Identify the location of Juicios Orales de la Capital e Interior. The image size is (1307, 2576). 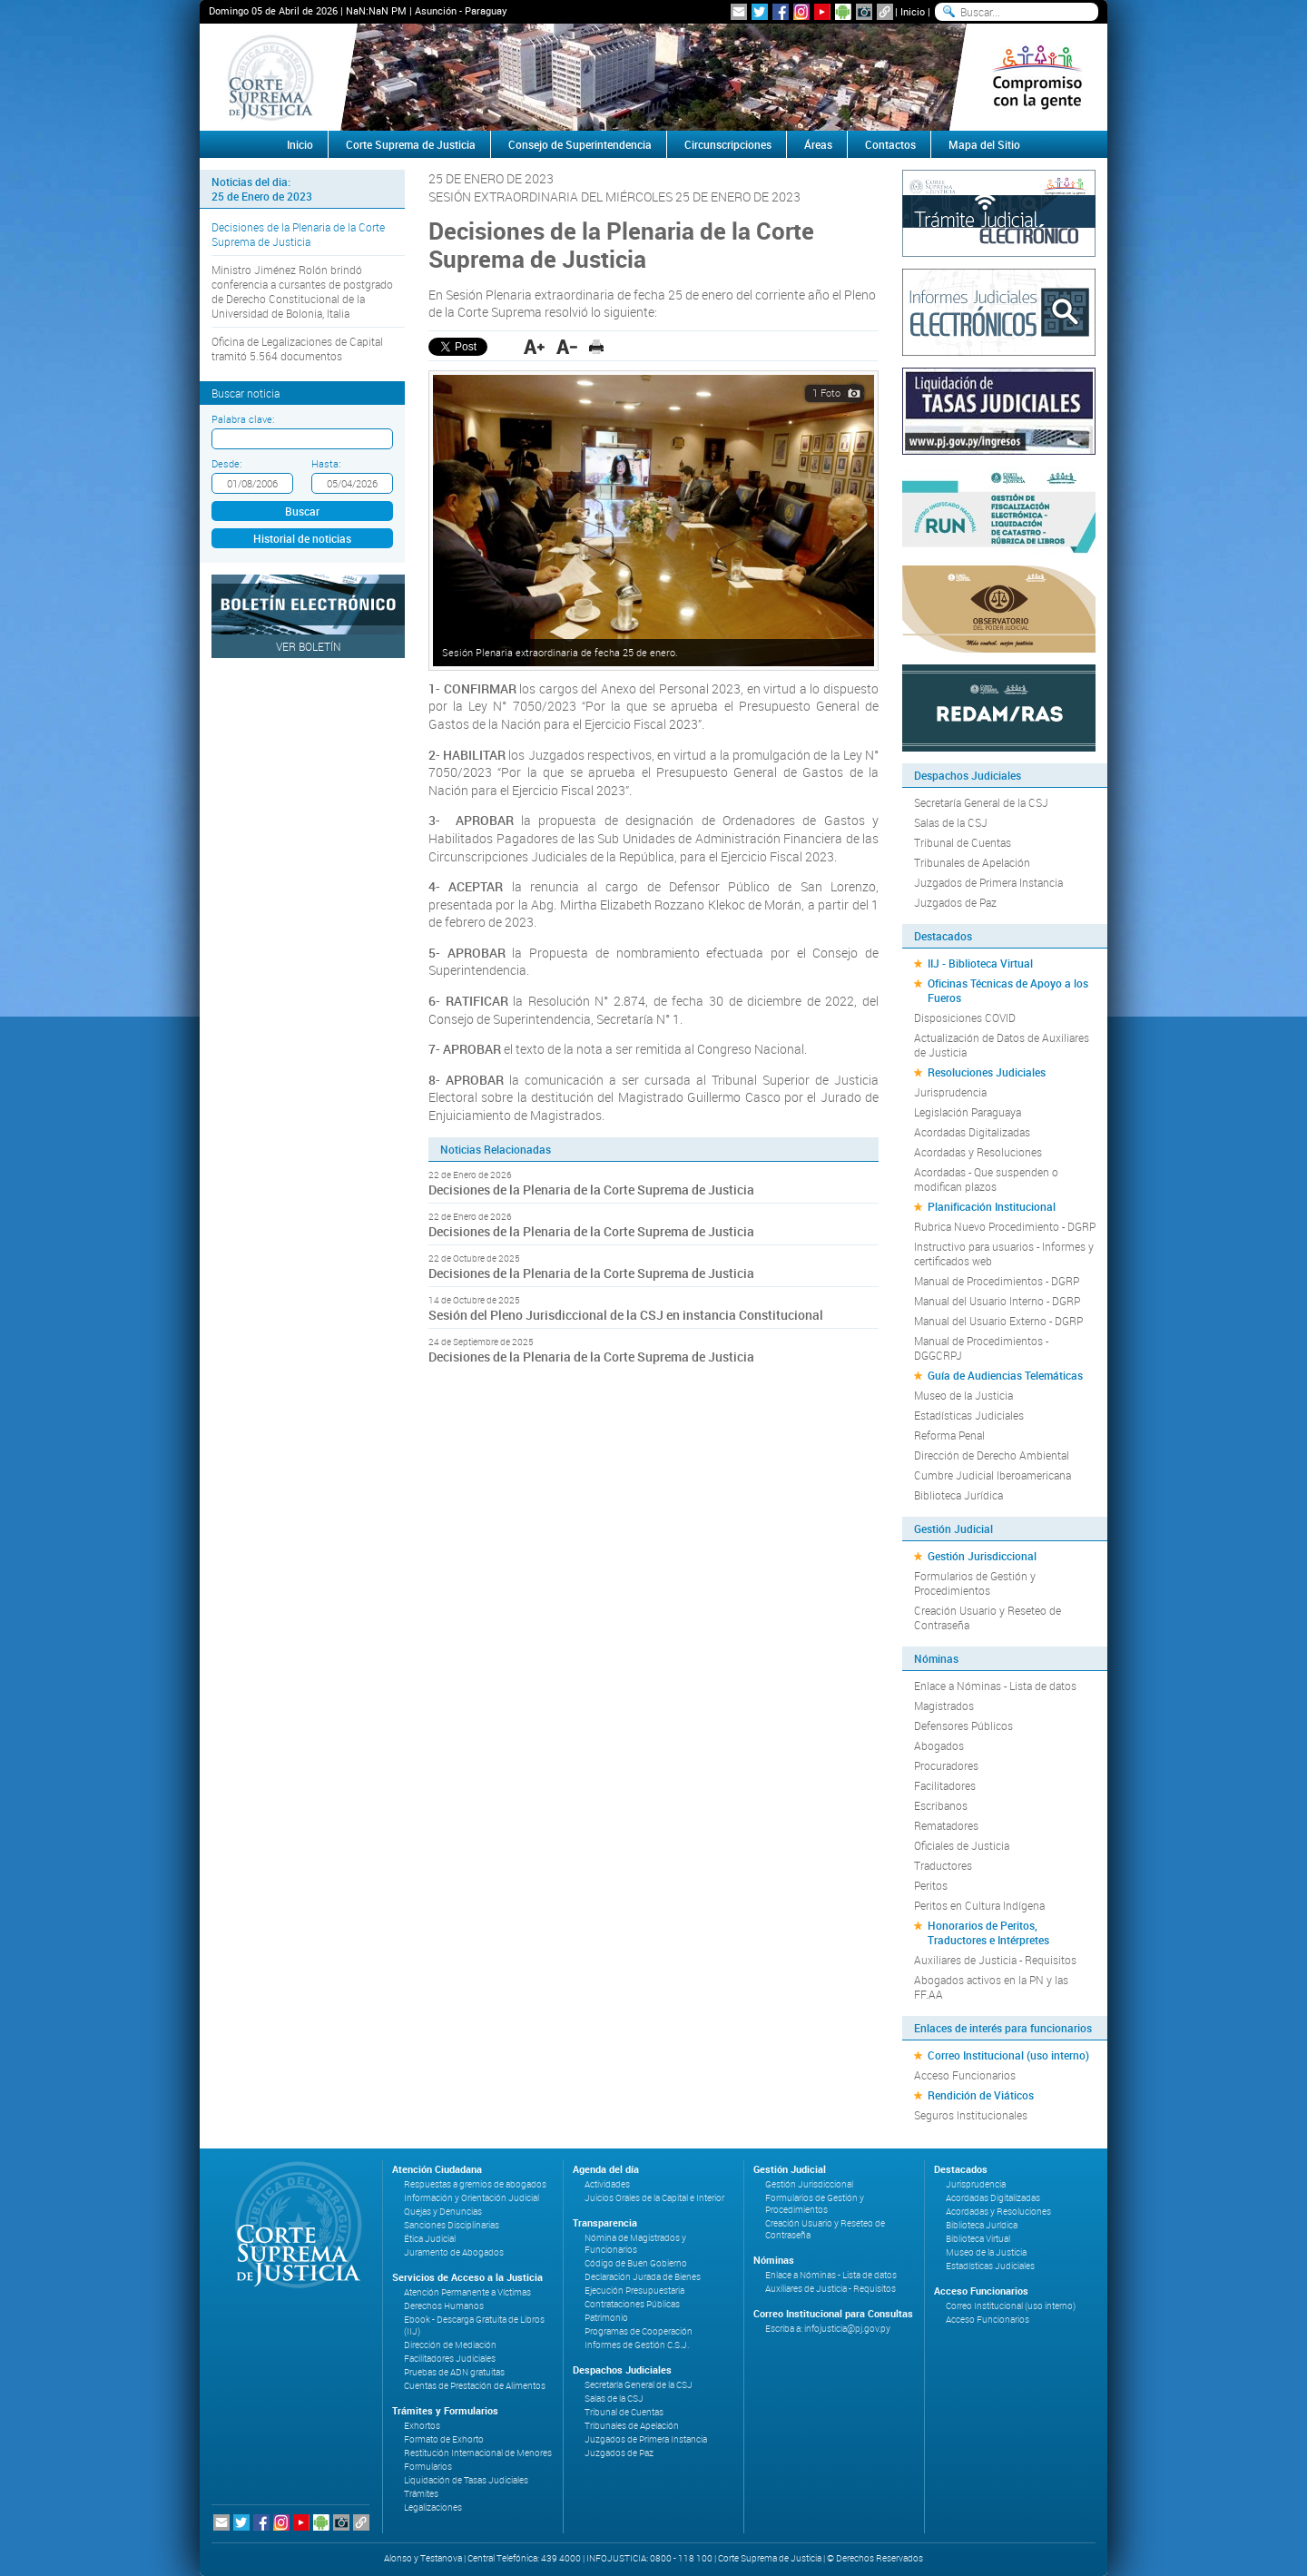
(654, 2198).